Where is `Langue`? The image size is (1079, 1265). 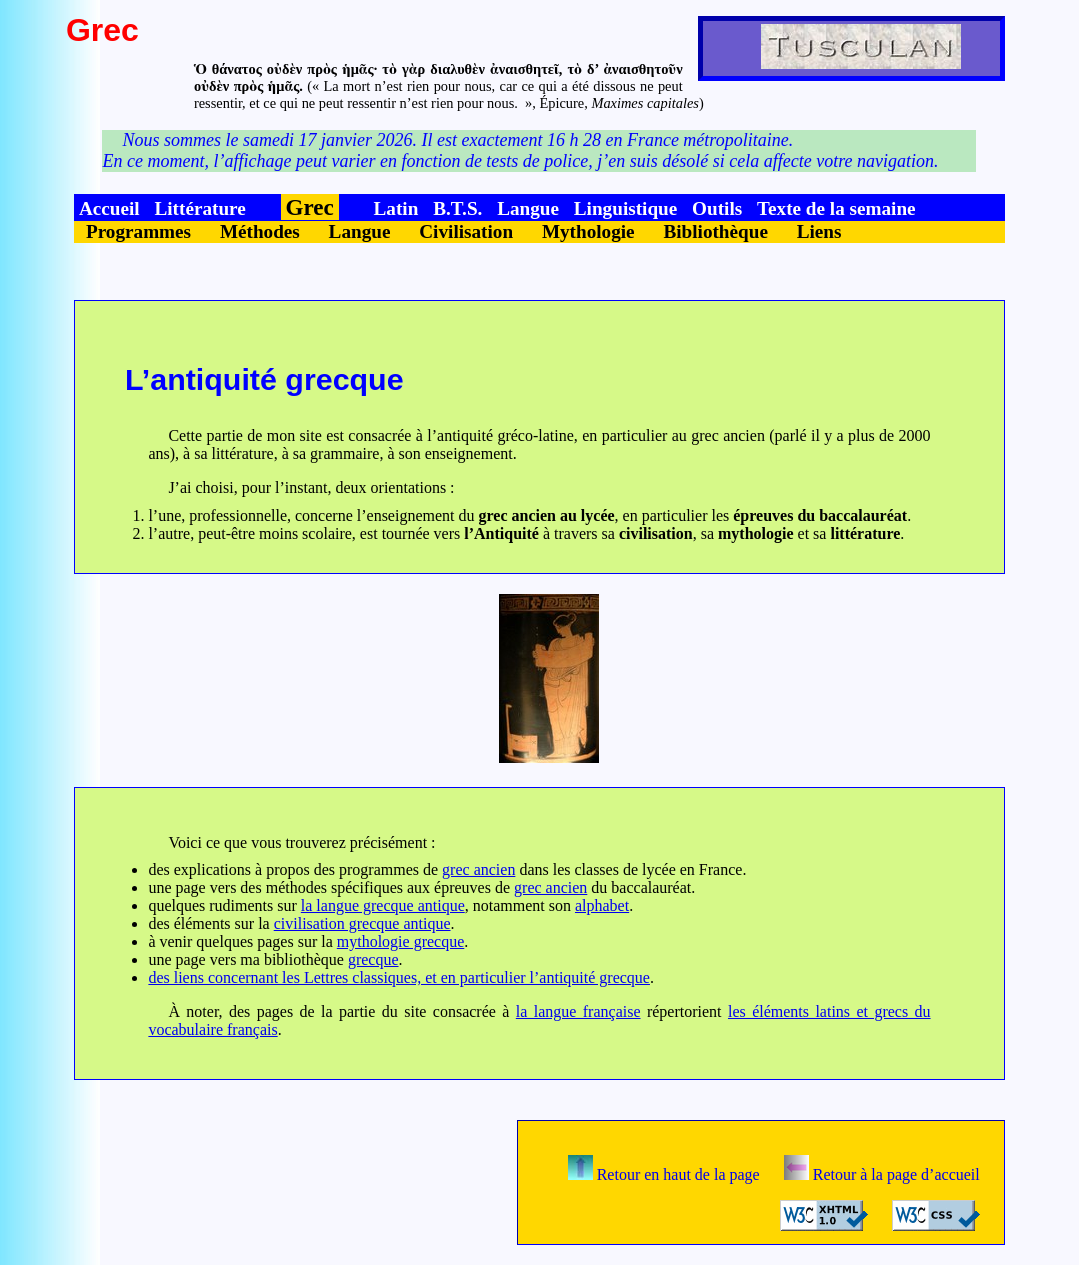 Langue is located at coordinates (528, 208).